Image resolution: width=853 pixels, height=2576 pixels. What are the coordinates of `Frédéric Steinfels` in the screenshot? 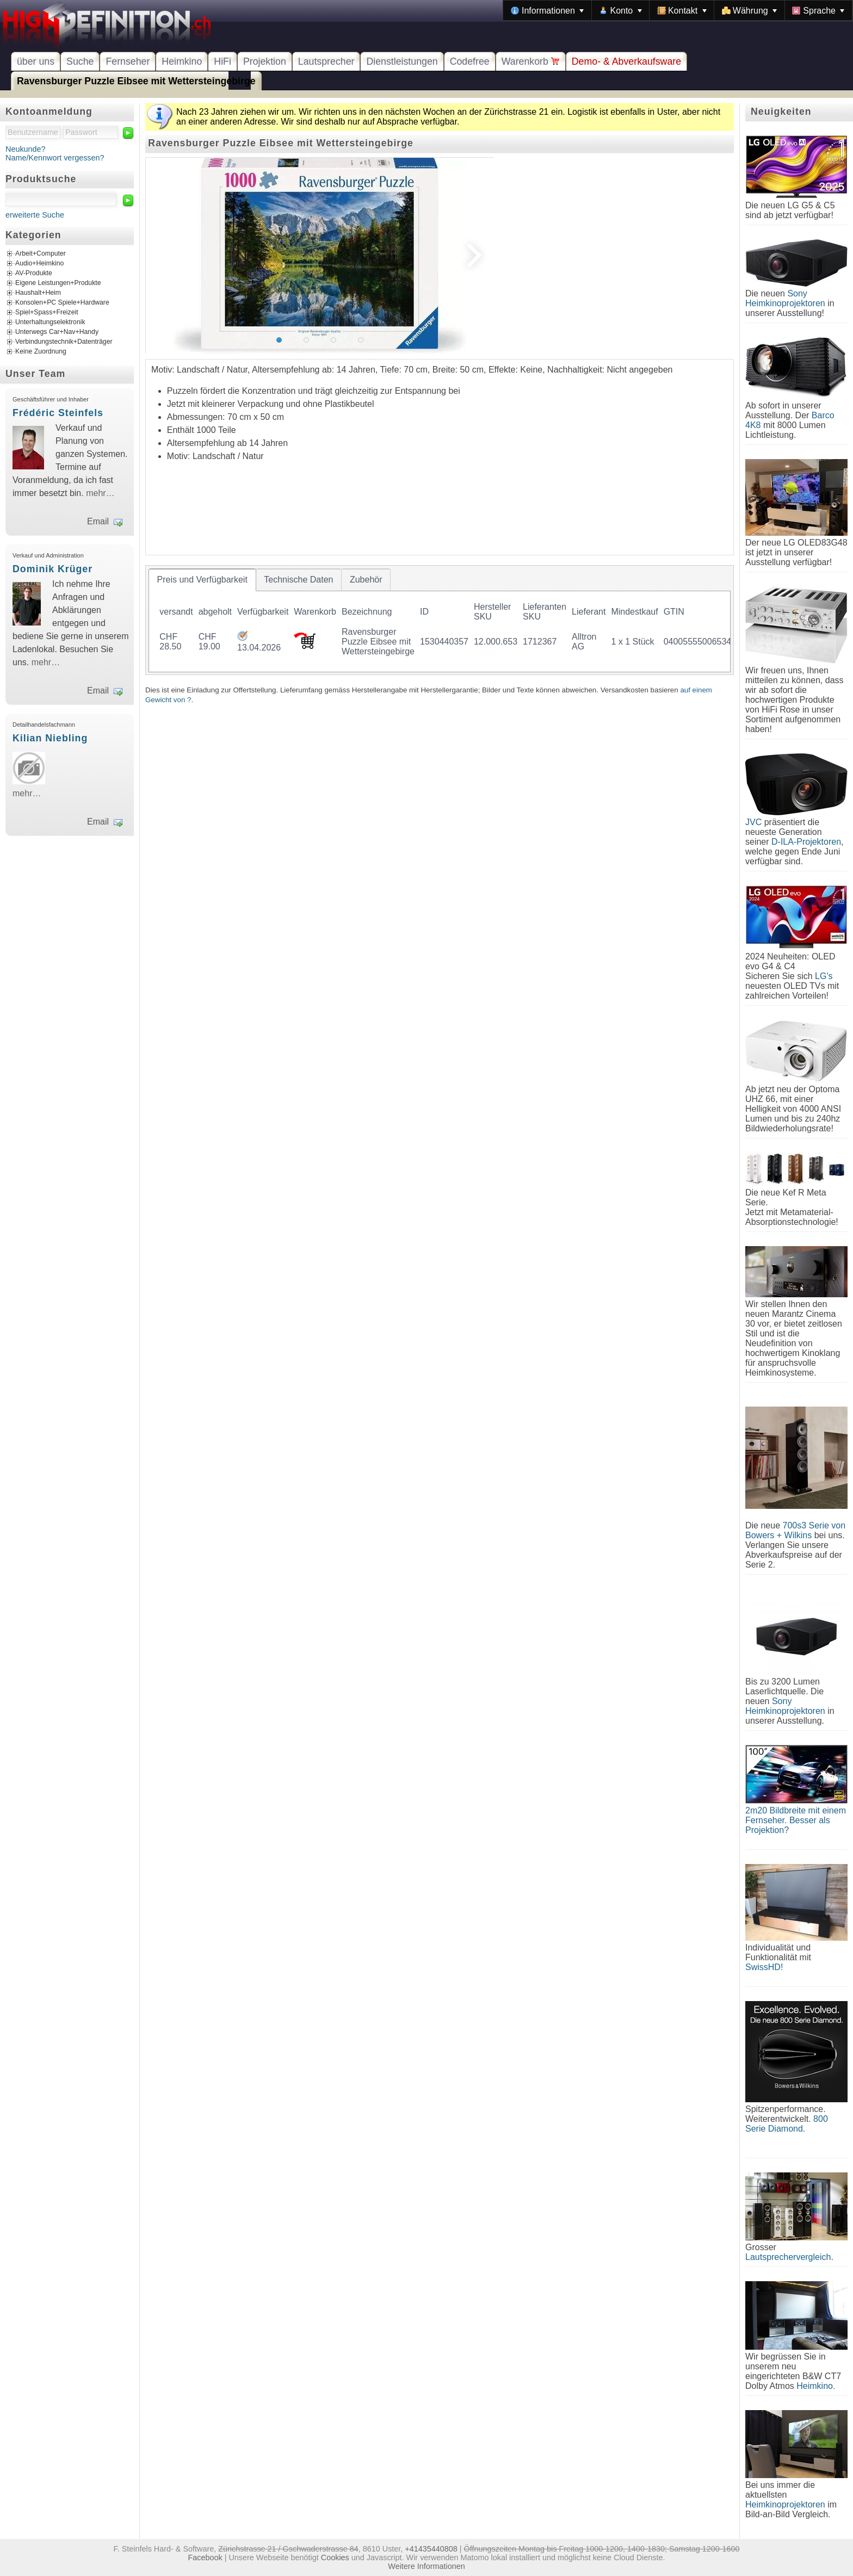 It's located at (58, 412).